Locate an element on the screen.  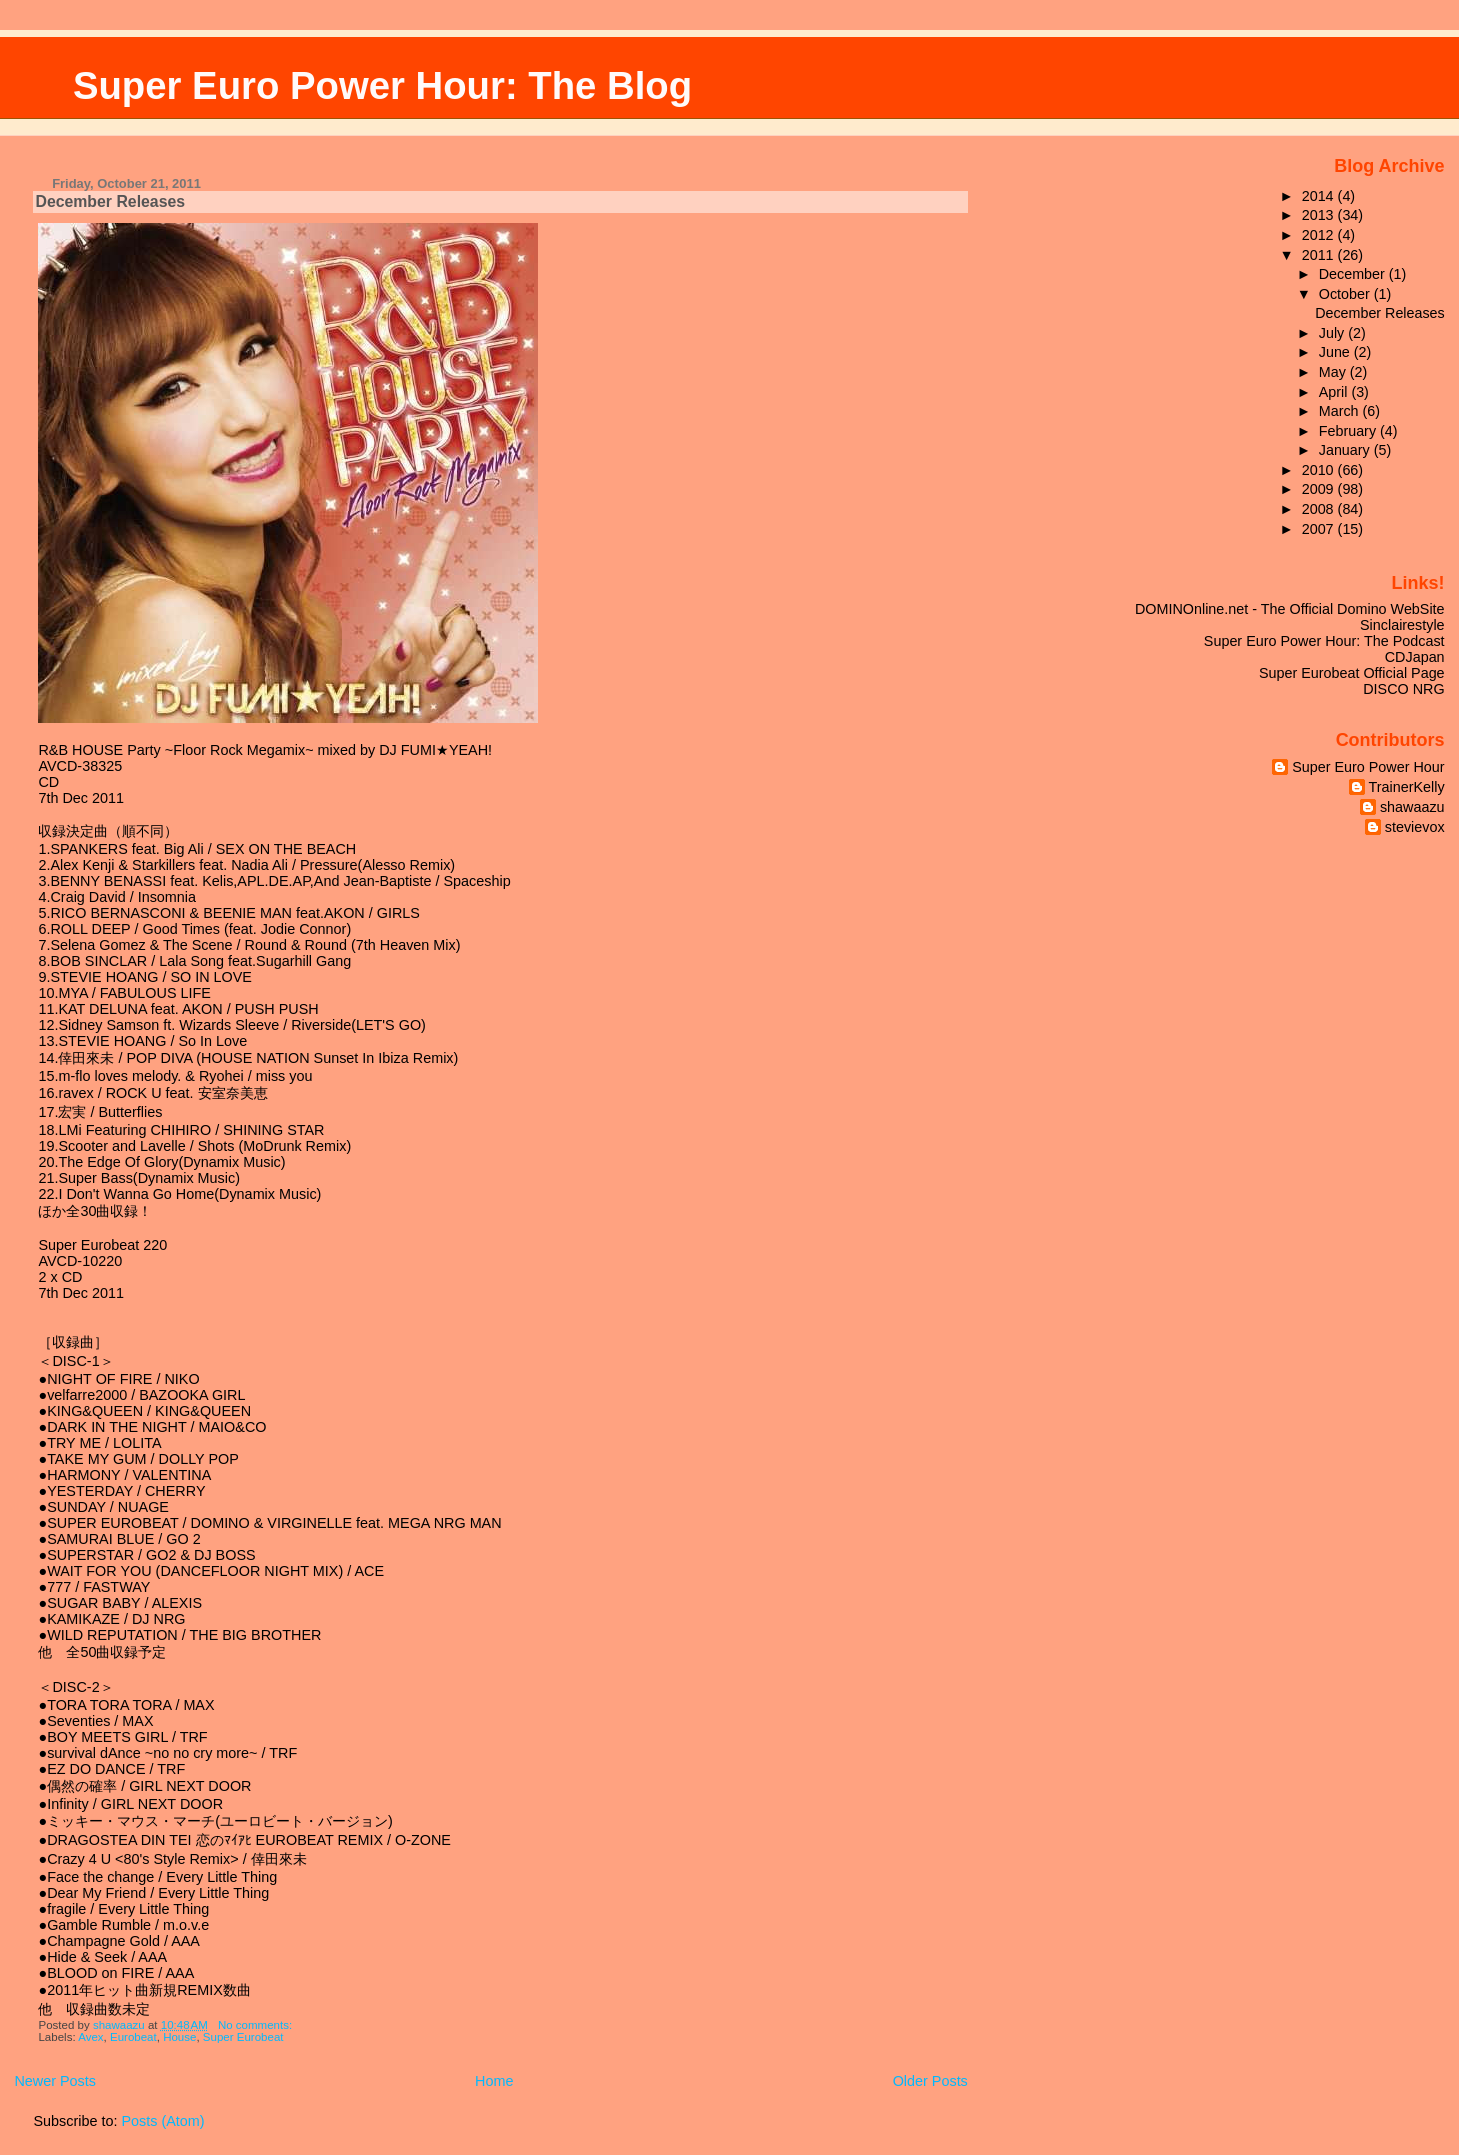
shawaazu is located at coordinates (1412, 807).